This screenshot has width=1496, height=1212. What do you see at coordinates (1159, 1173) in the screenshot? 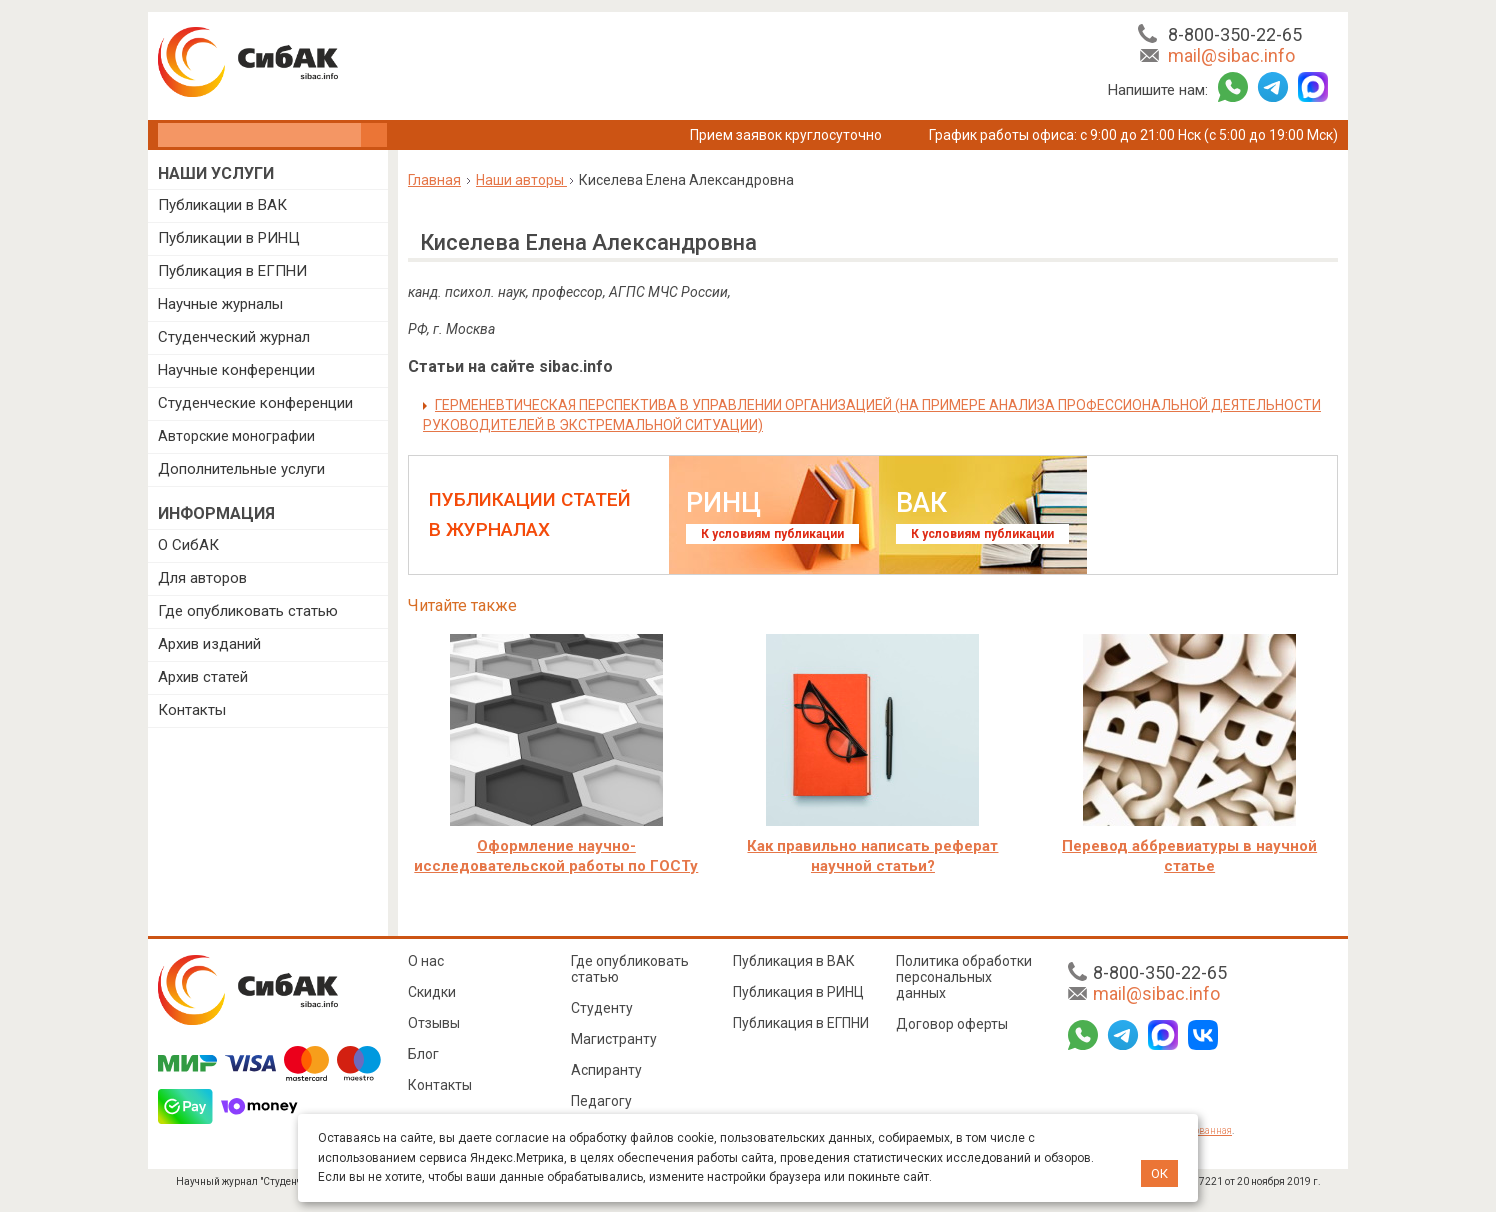
I see `ОК` at bounding box center [1159, 1173].